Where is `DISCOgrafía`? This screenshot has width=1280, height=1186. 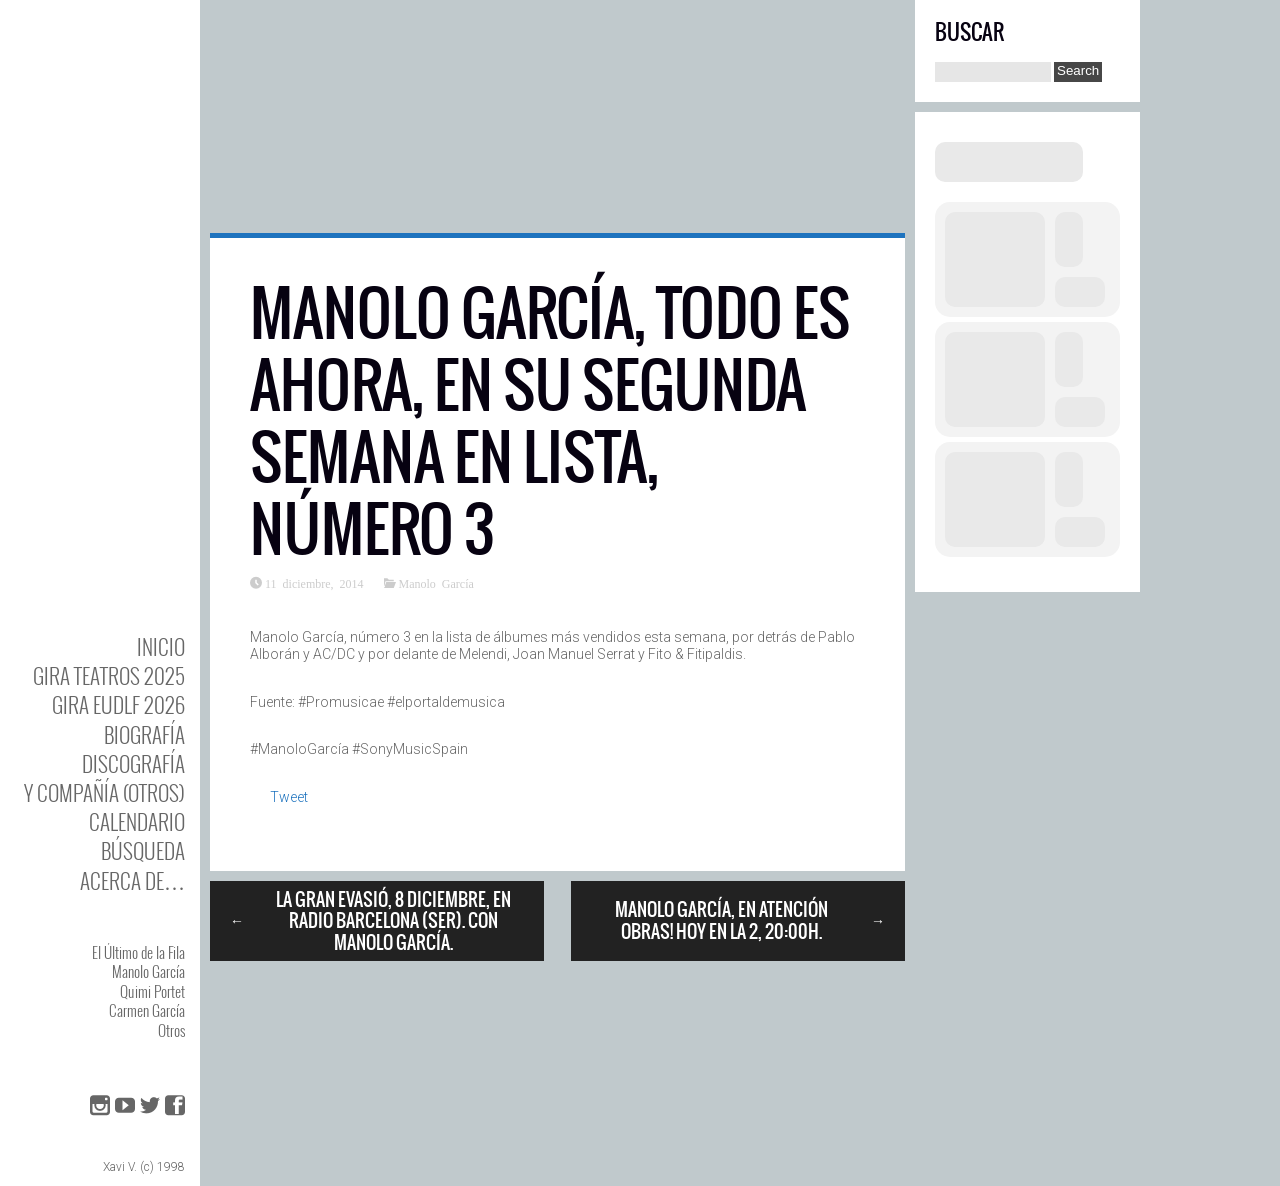
DISCOgrafía is located at coordinates (133, 763).